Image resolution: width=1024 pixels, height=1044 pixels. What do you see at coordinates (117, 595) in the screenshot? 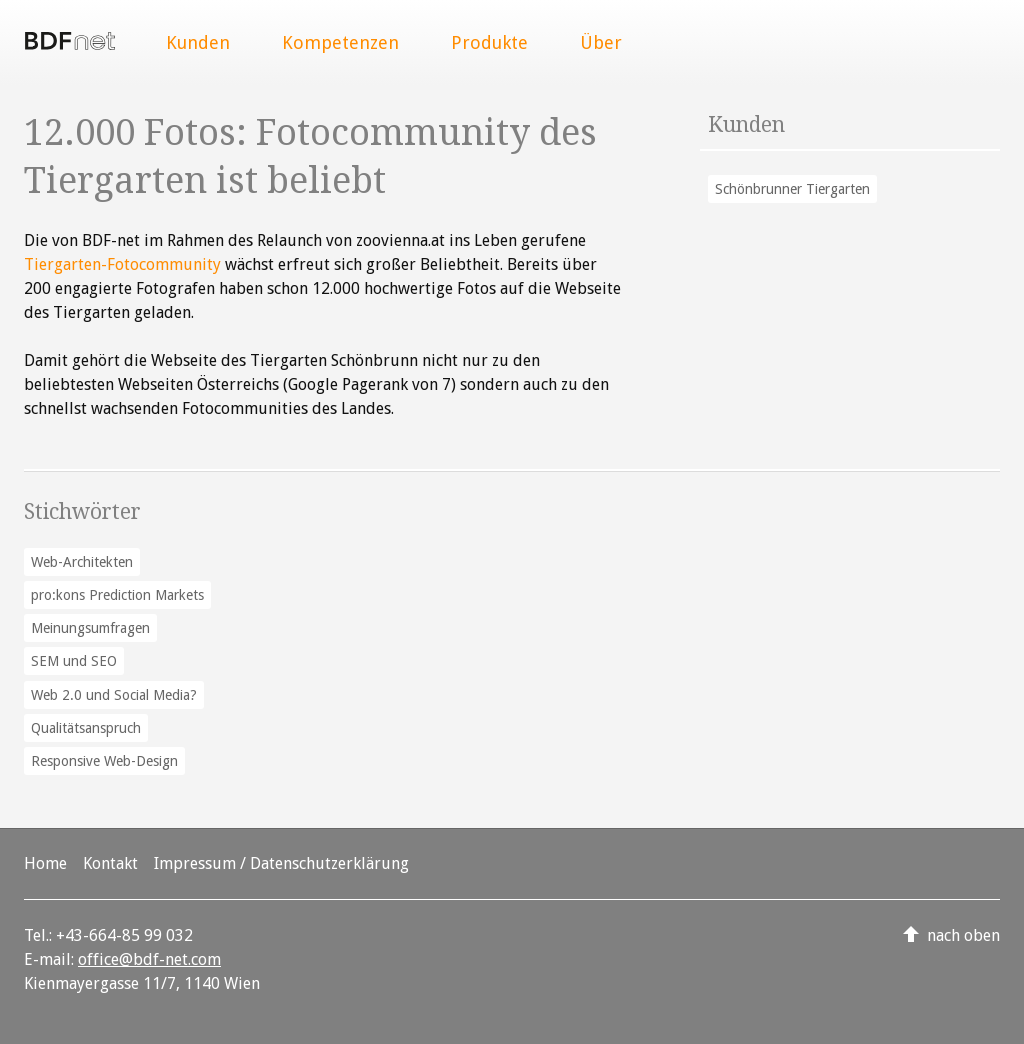
I see `pro:kons Prediction Markets` at bounding box center [117, 595].